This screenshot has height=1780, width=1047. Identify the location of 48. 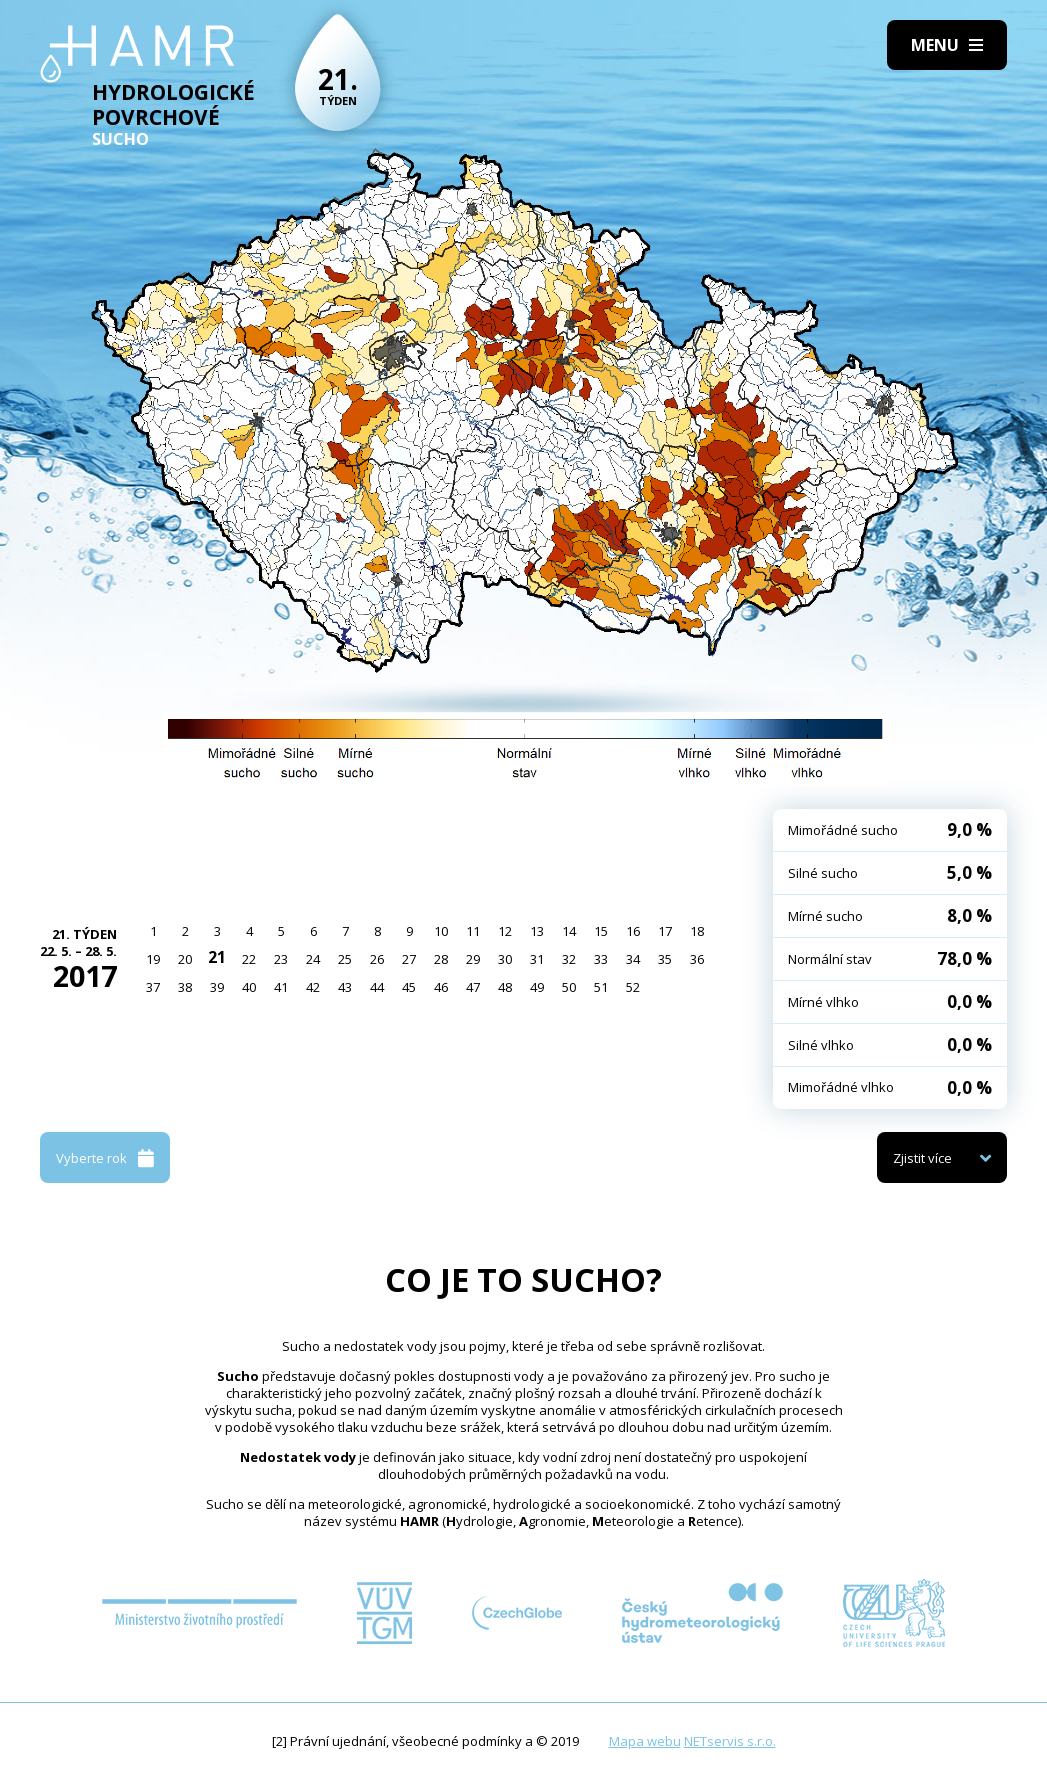
(505, 987).